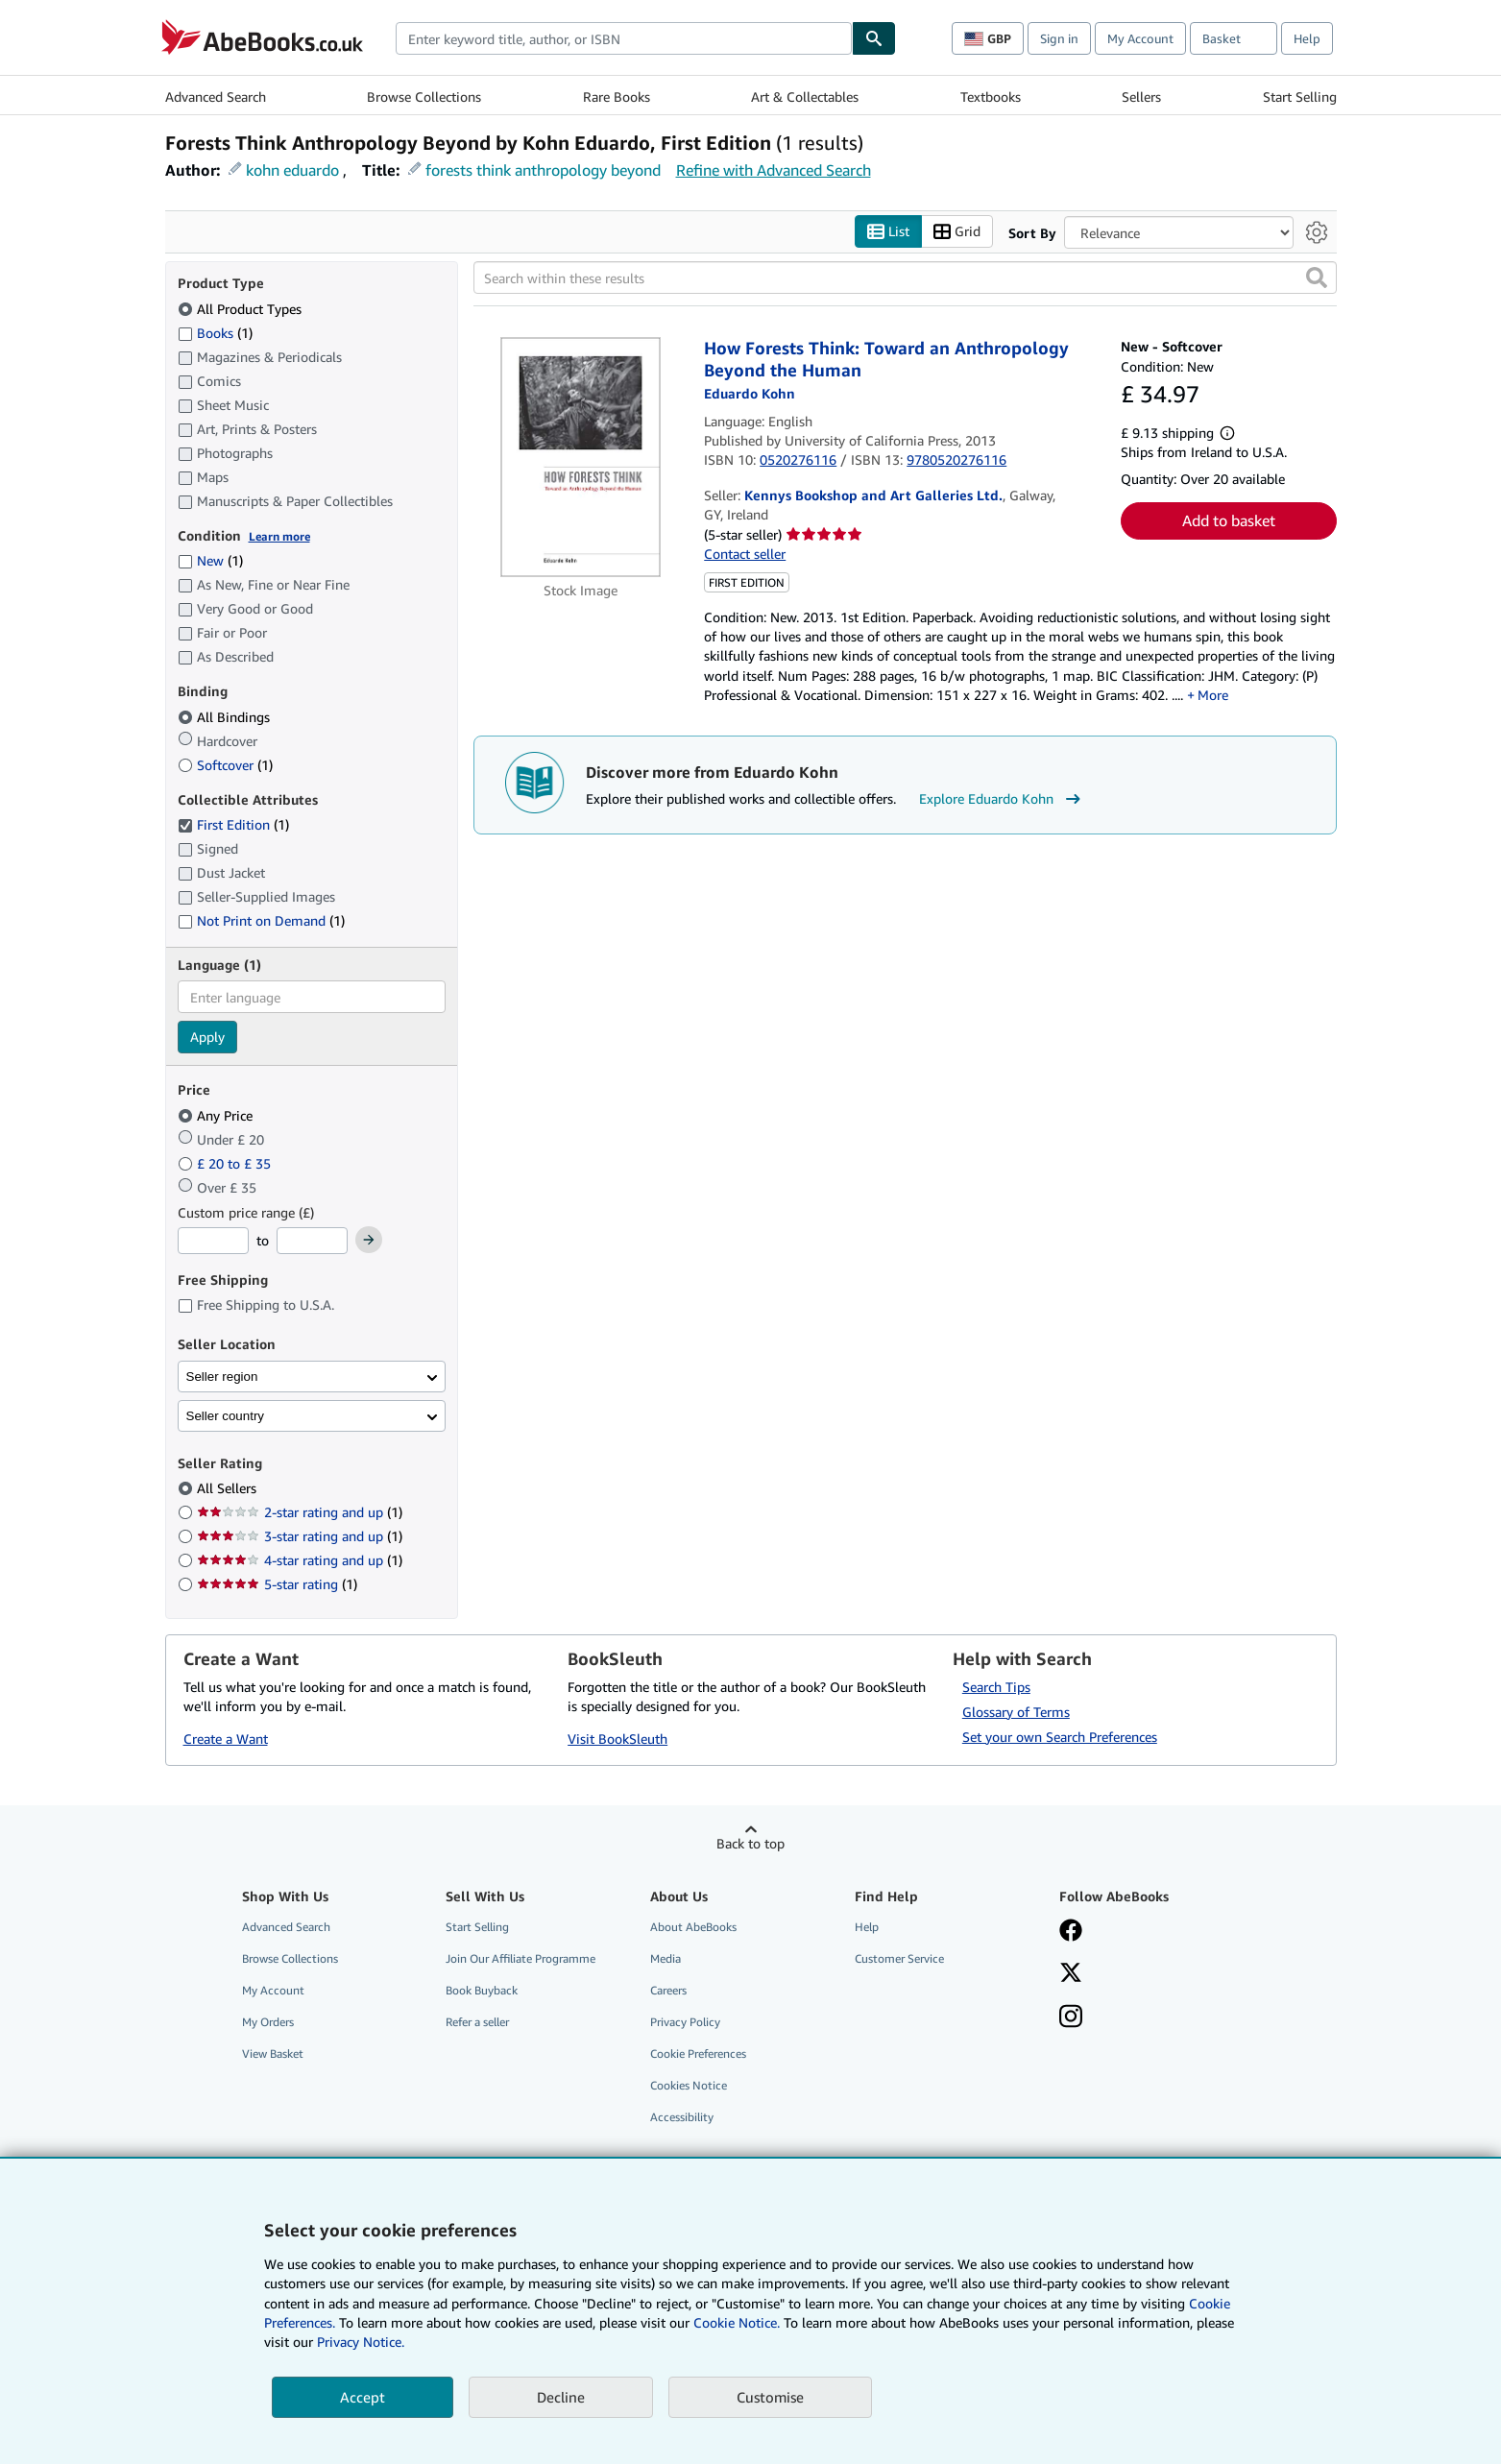 The image size is (1501, 2464). I want to click on Grid [Turn grid view on], so click(956, 232).